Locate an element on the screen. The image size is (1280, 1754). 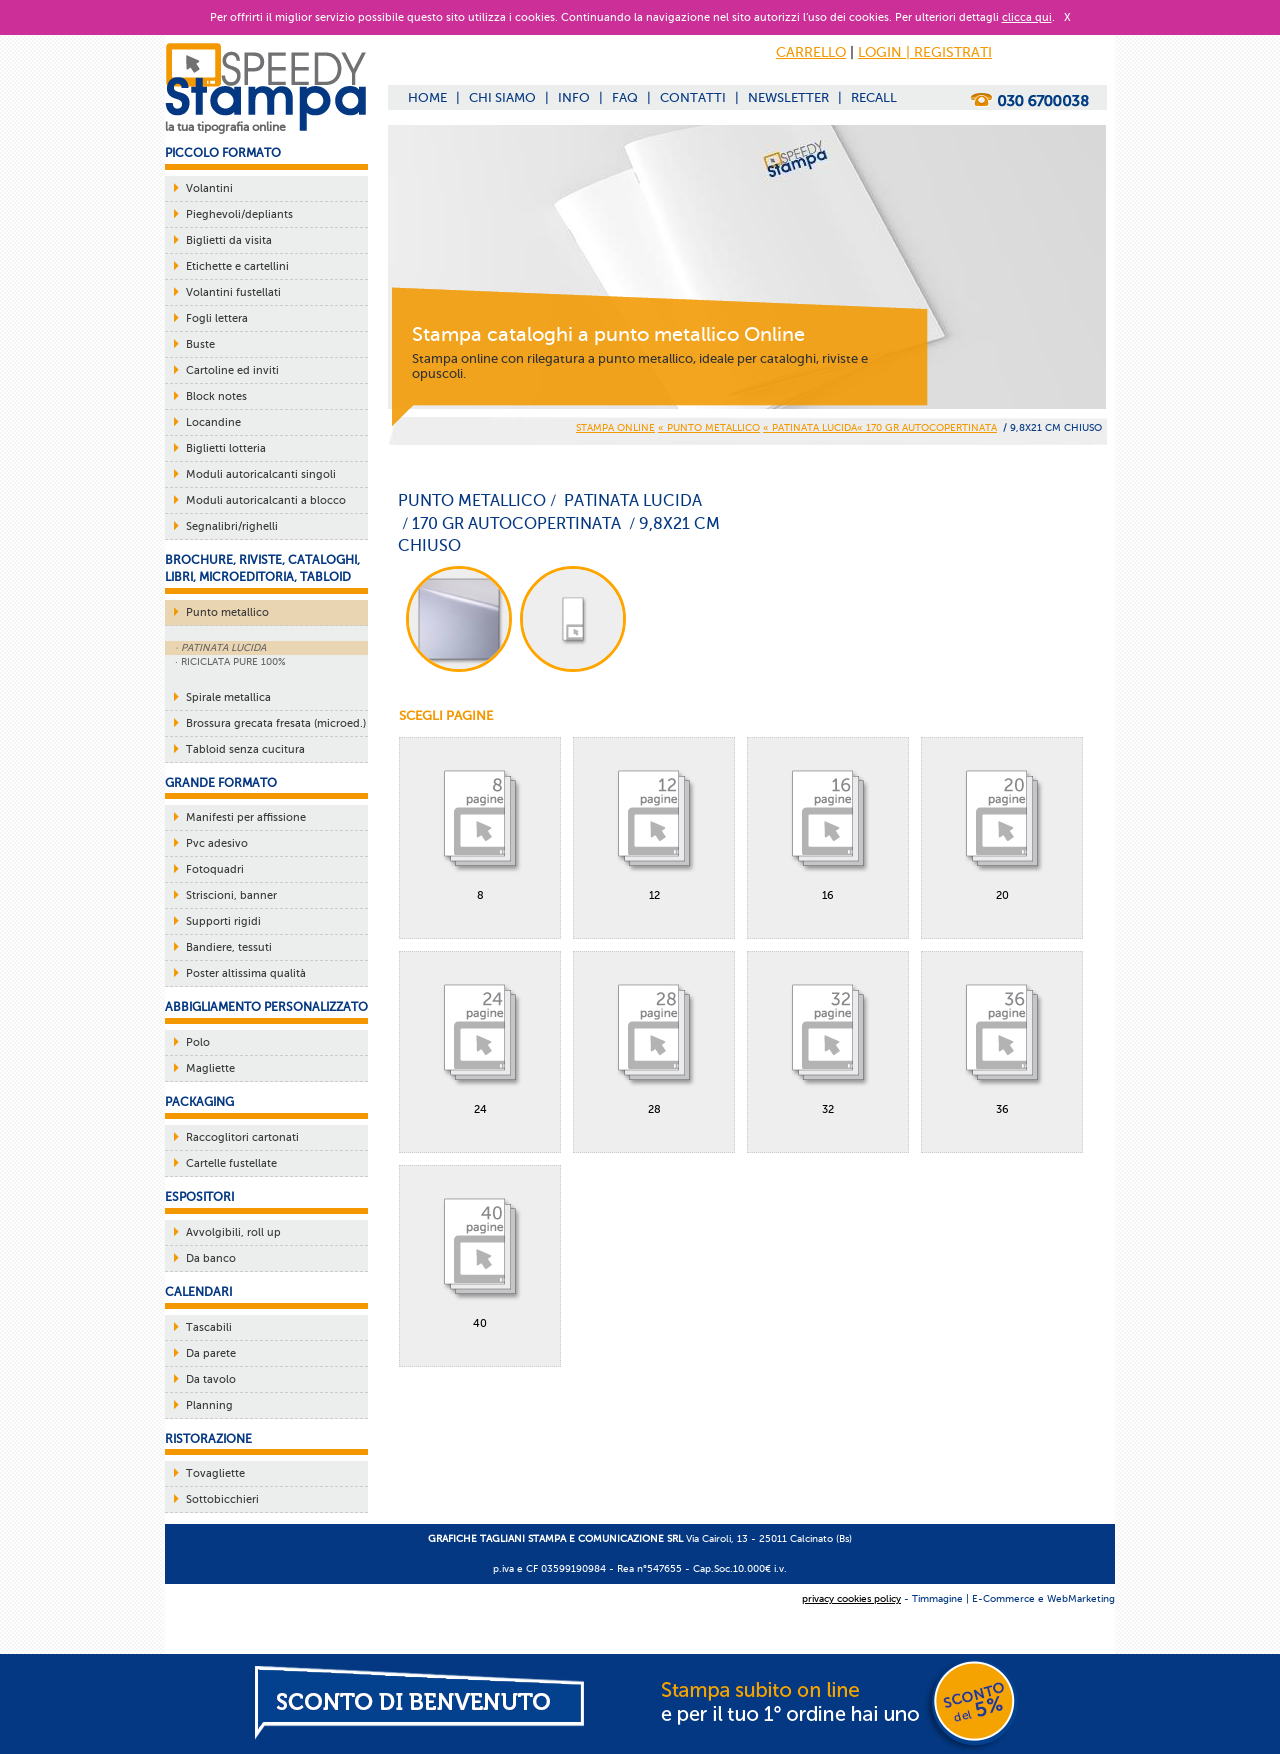
Da banco is located at coordinates (211, 1258).